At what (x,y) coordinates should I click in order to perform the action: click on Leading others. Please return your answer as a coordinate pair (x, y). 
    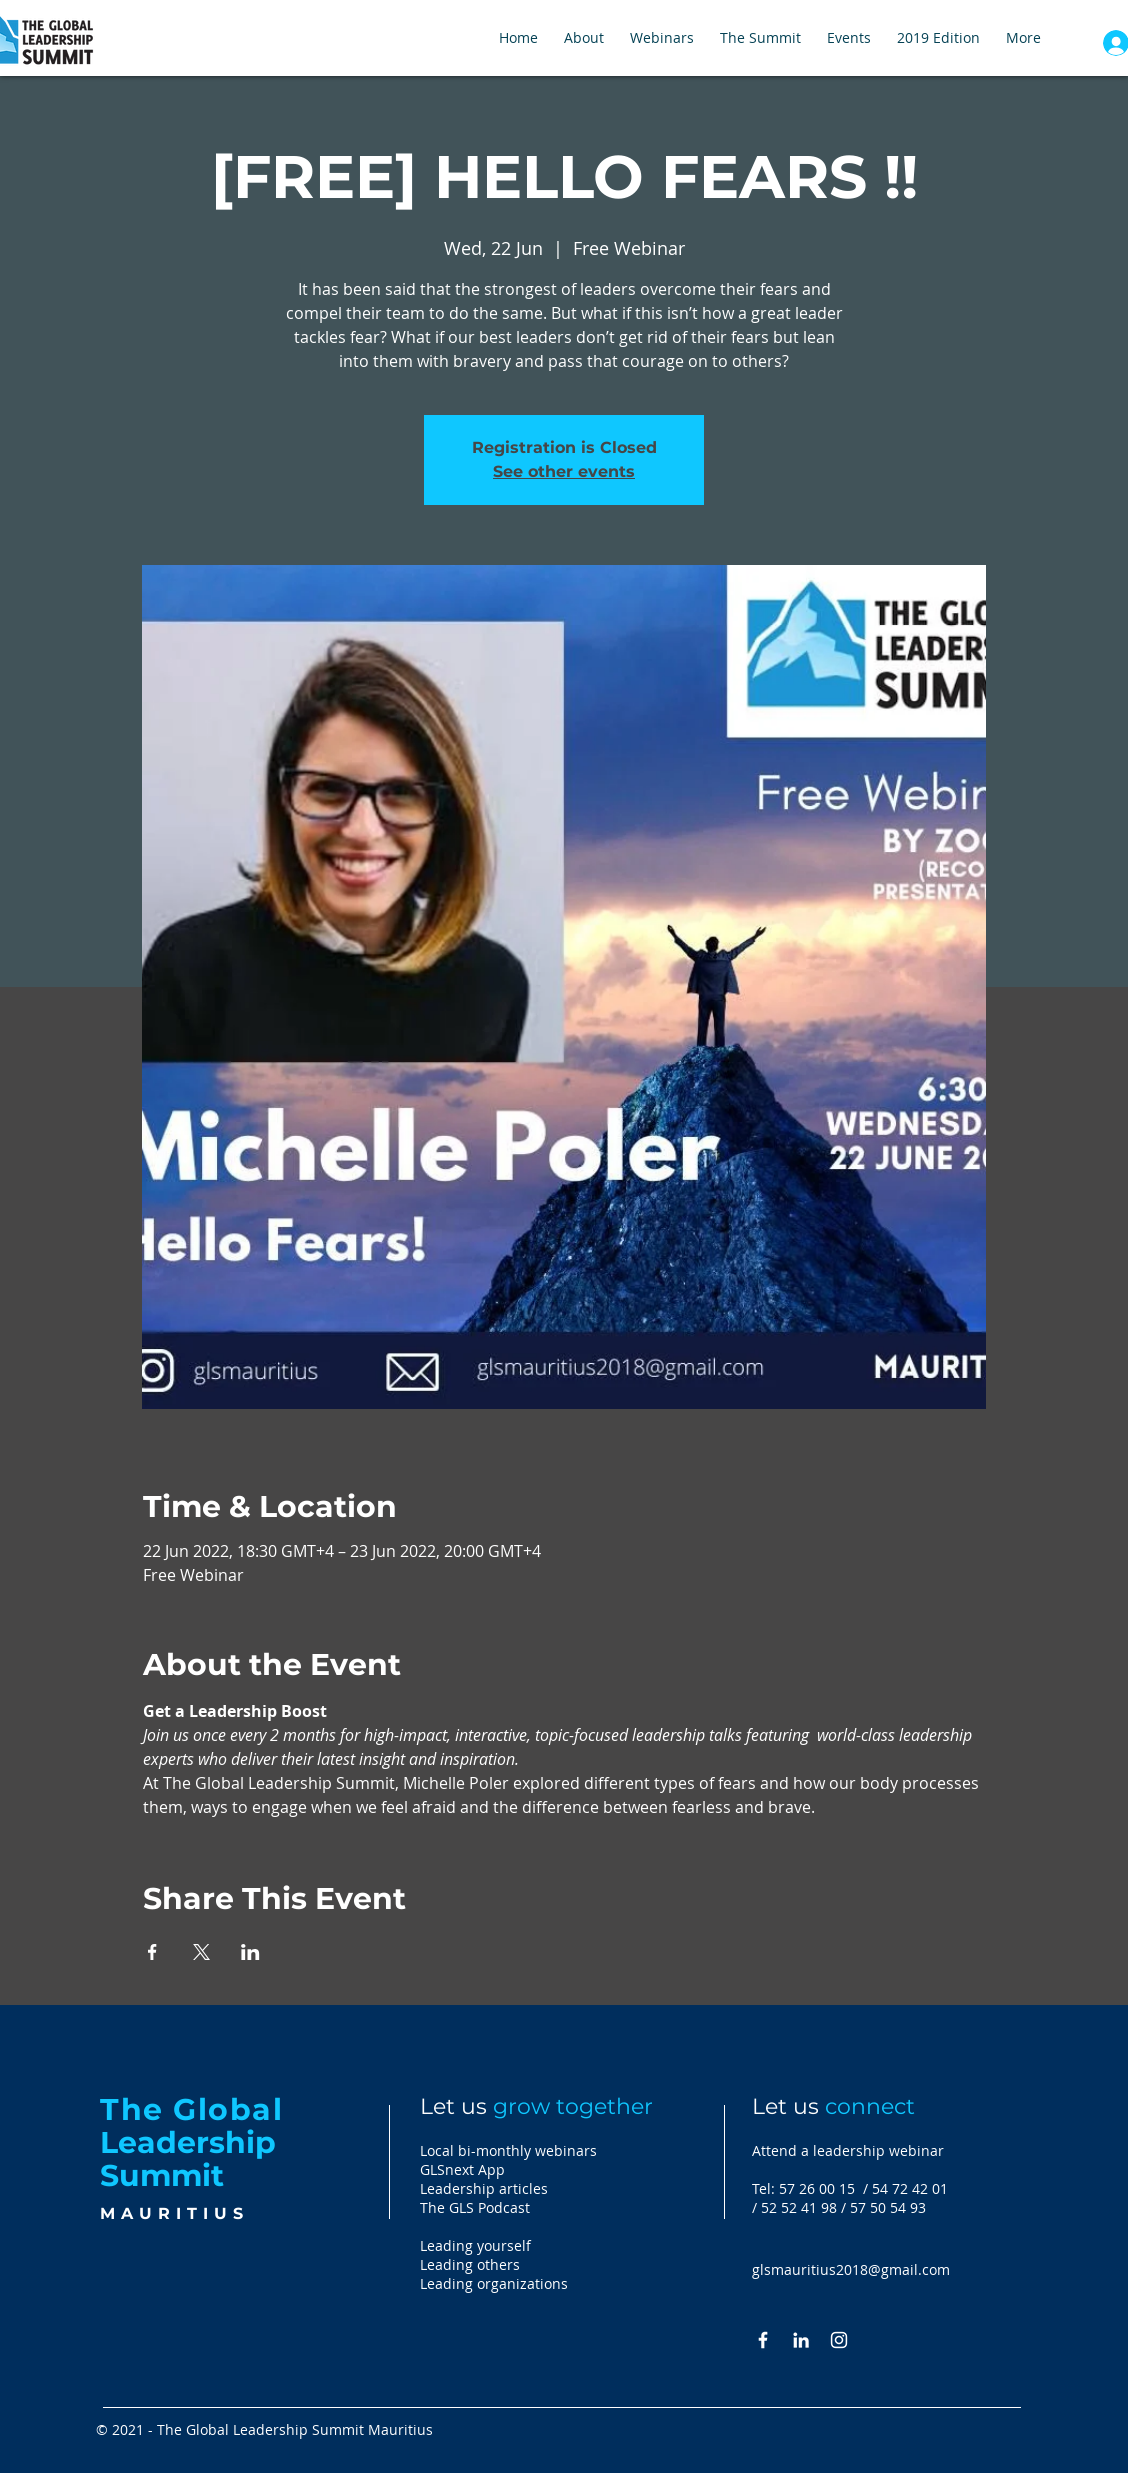
    Looking at the image, I should click on (470, 2264).